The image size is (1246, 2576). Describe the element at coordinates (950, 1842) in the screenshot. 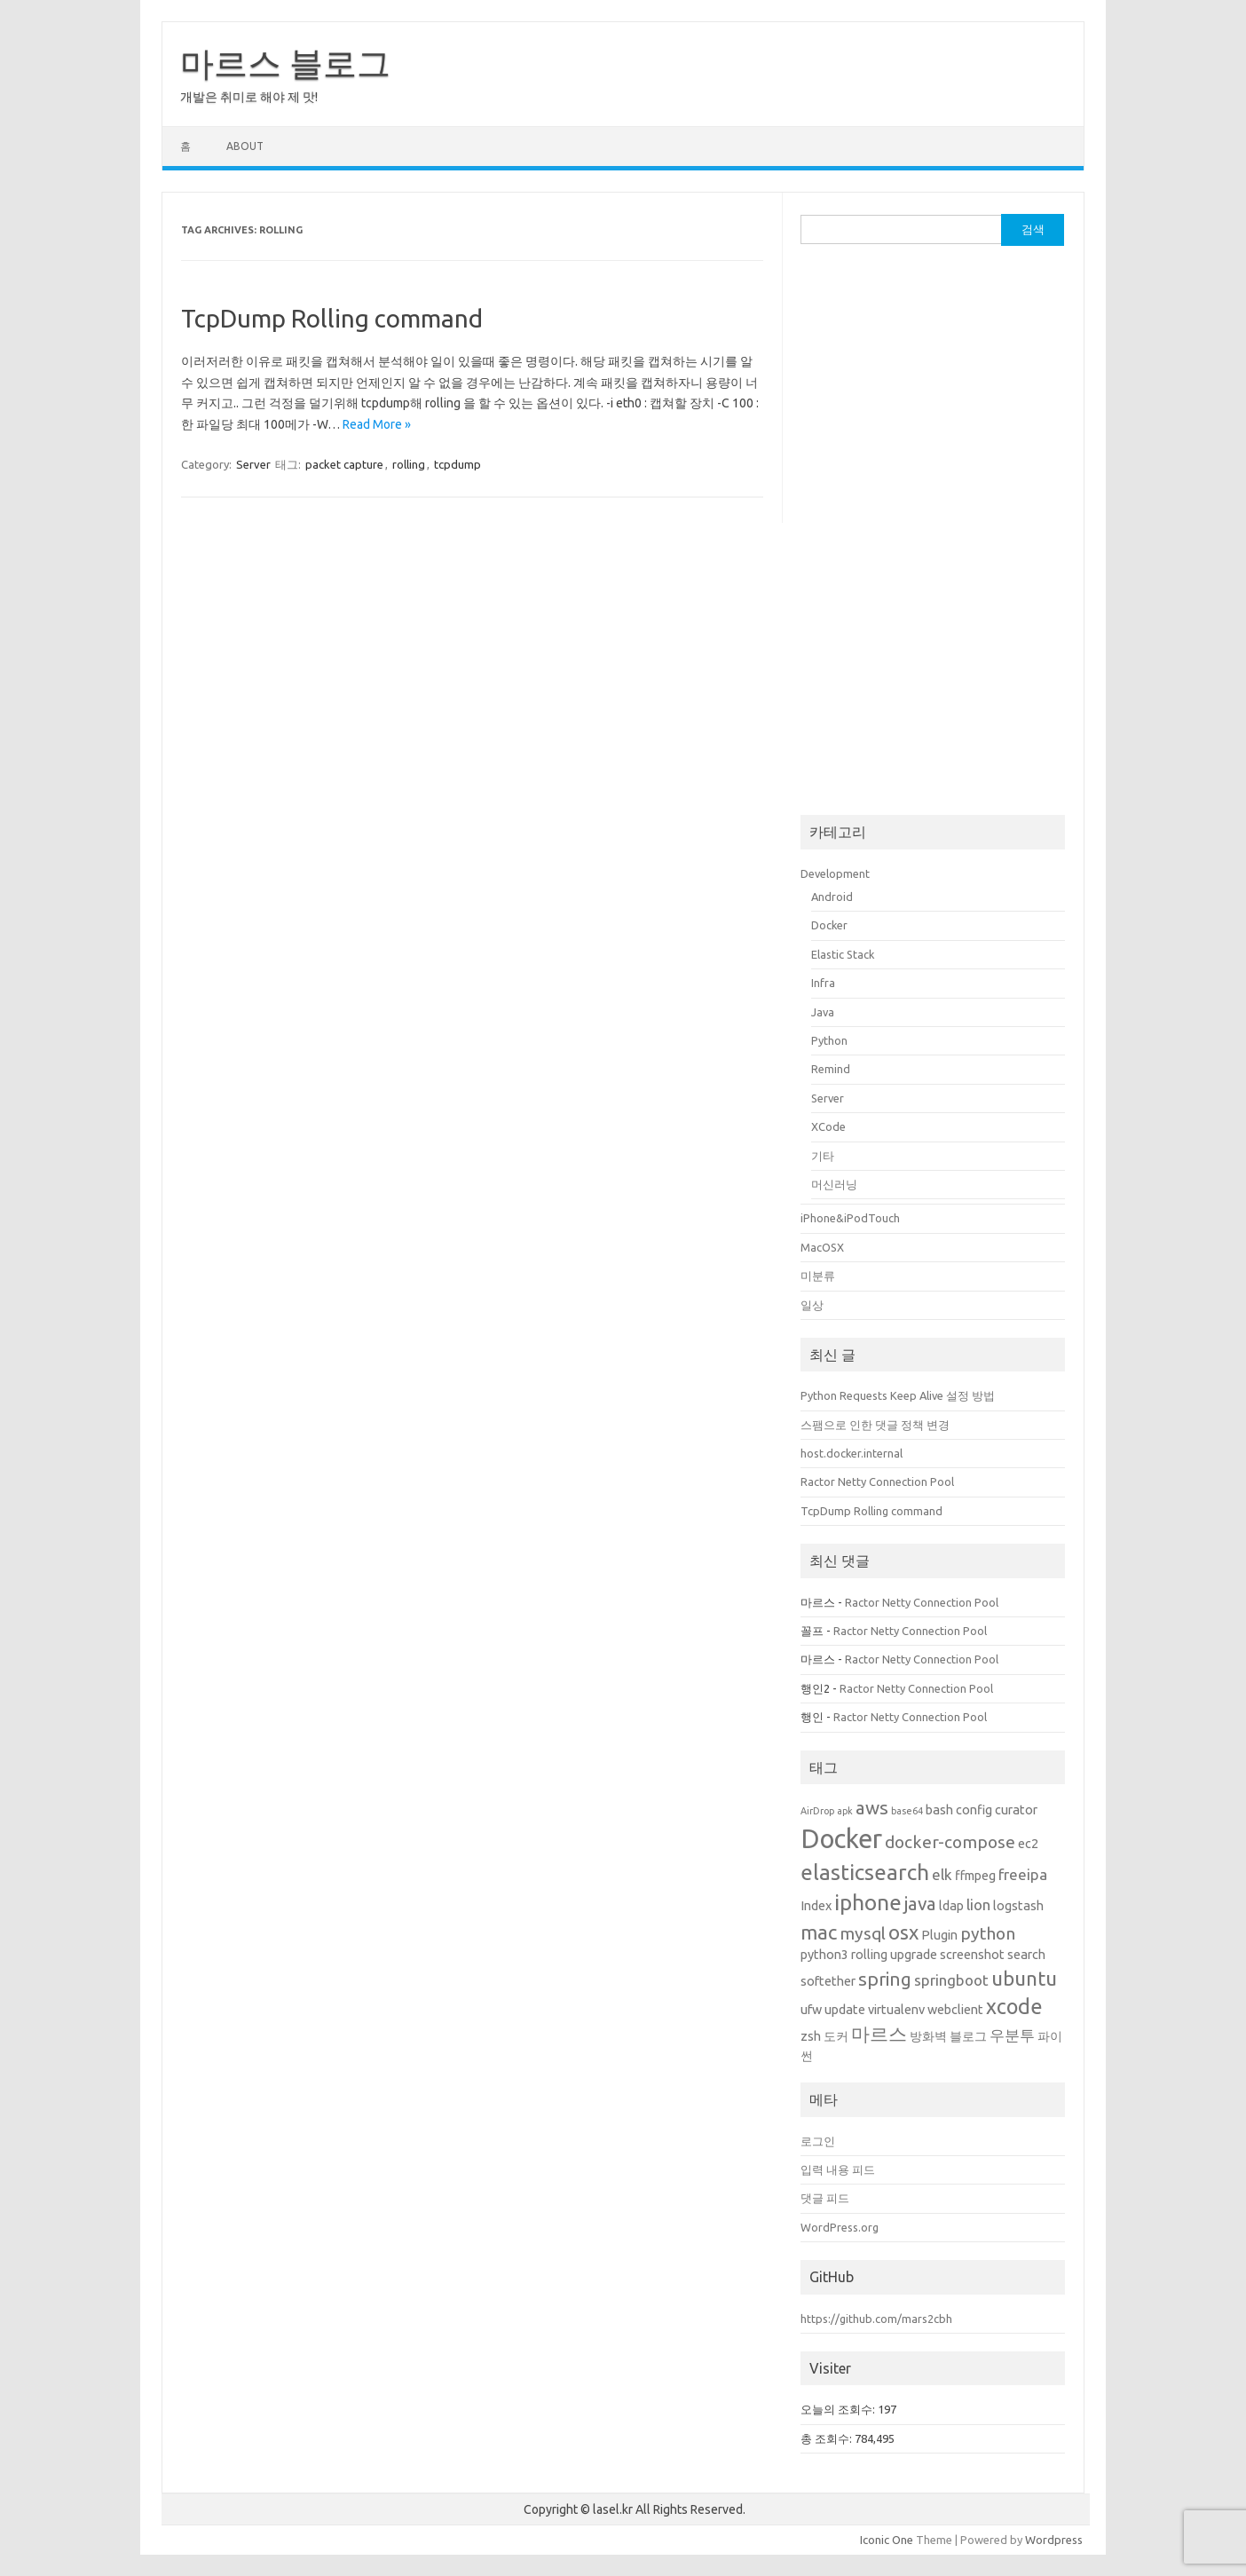

I see `docker-compose [docker-compose (4개 항목)]` at that location.